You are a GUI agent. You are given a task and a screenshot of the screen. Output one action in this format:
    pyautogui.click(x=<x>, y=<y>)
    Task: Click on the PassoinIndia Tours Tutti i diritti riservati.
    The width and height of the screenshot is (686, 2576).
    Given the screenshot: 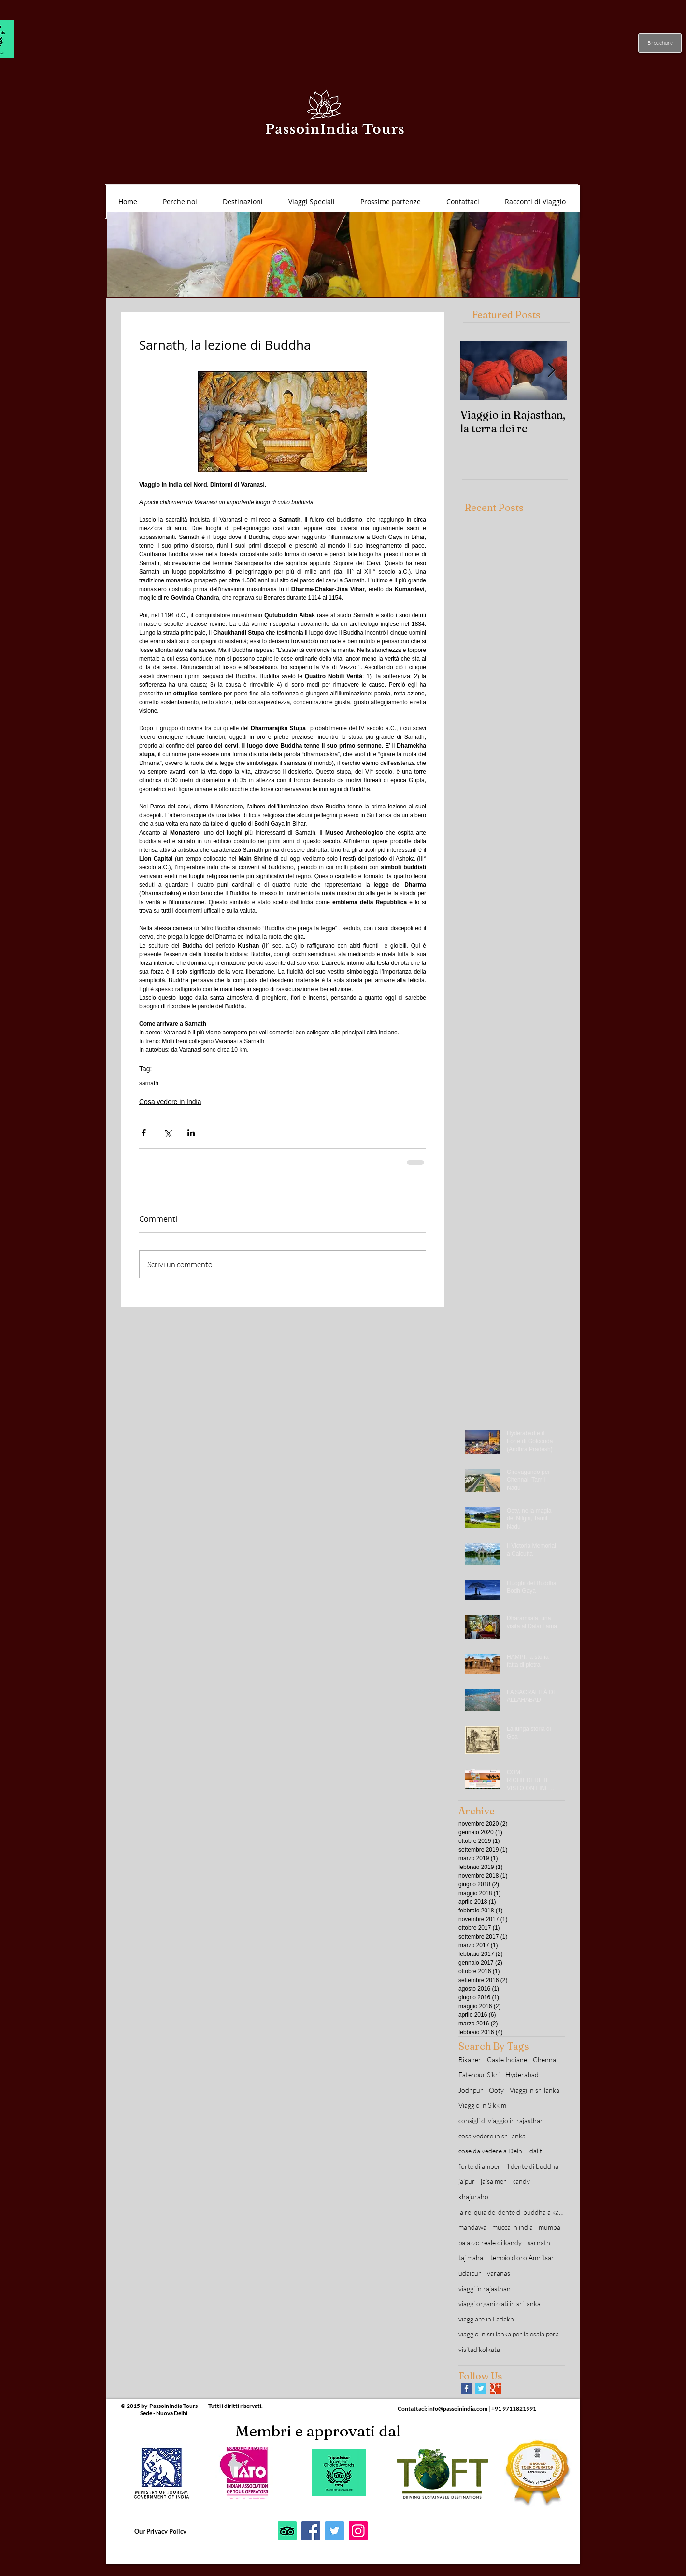 What is the action you would take?
    pyautogui.click(x=206, y=2405)
    